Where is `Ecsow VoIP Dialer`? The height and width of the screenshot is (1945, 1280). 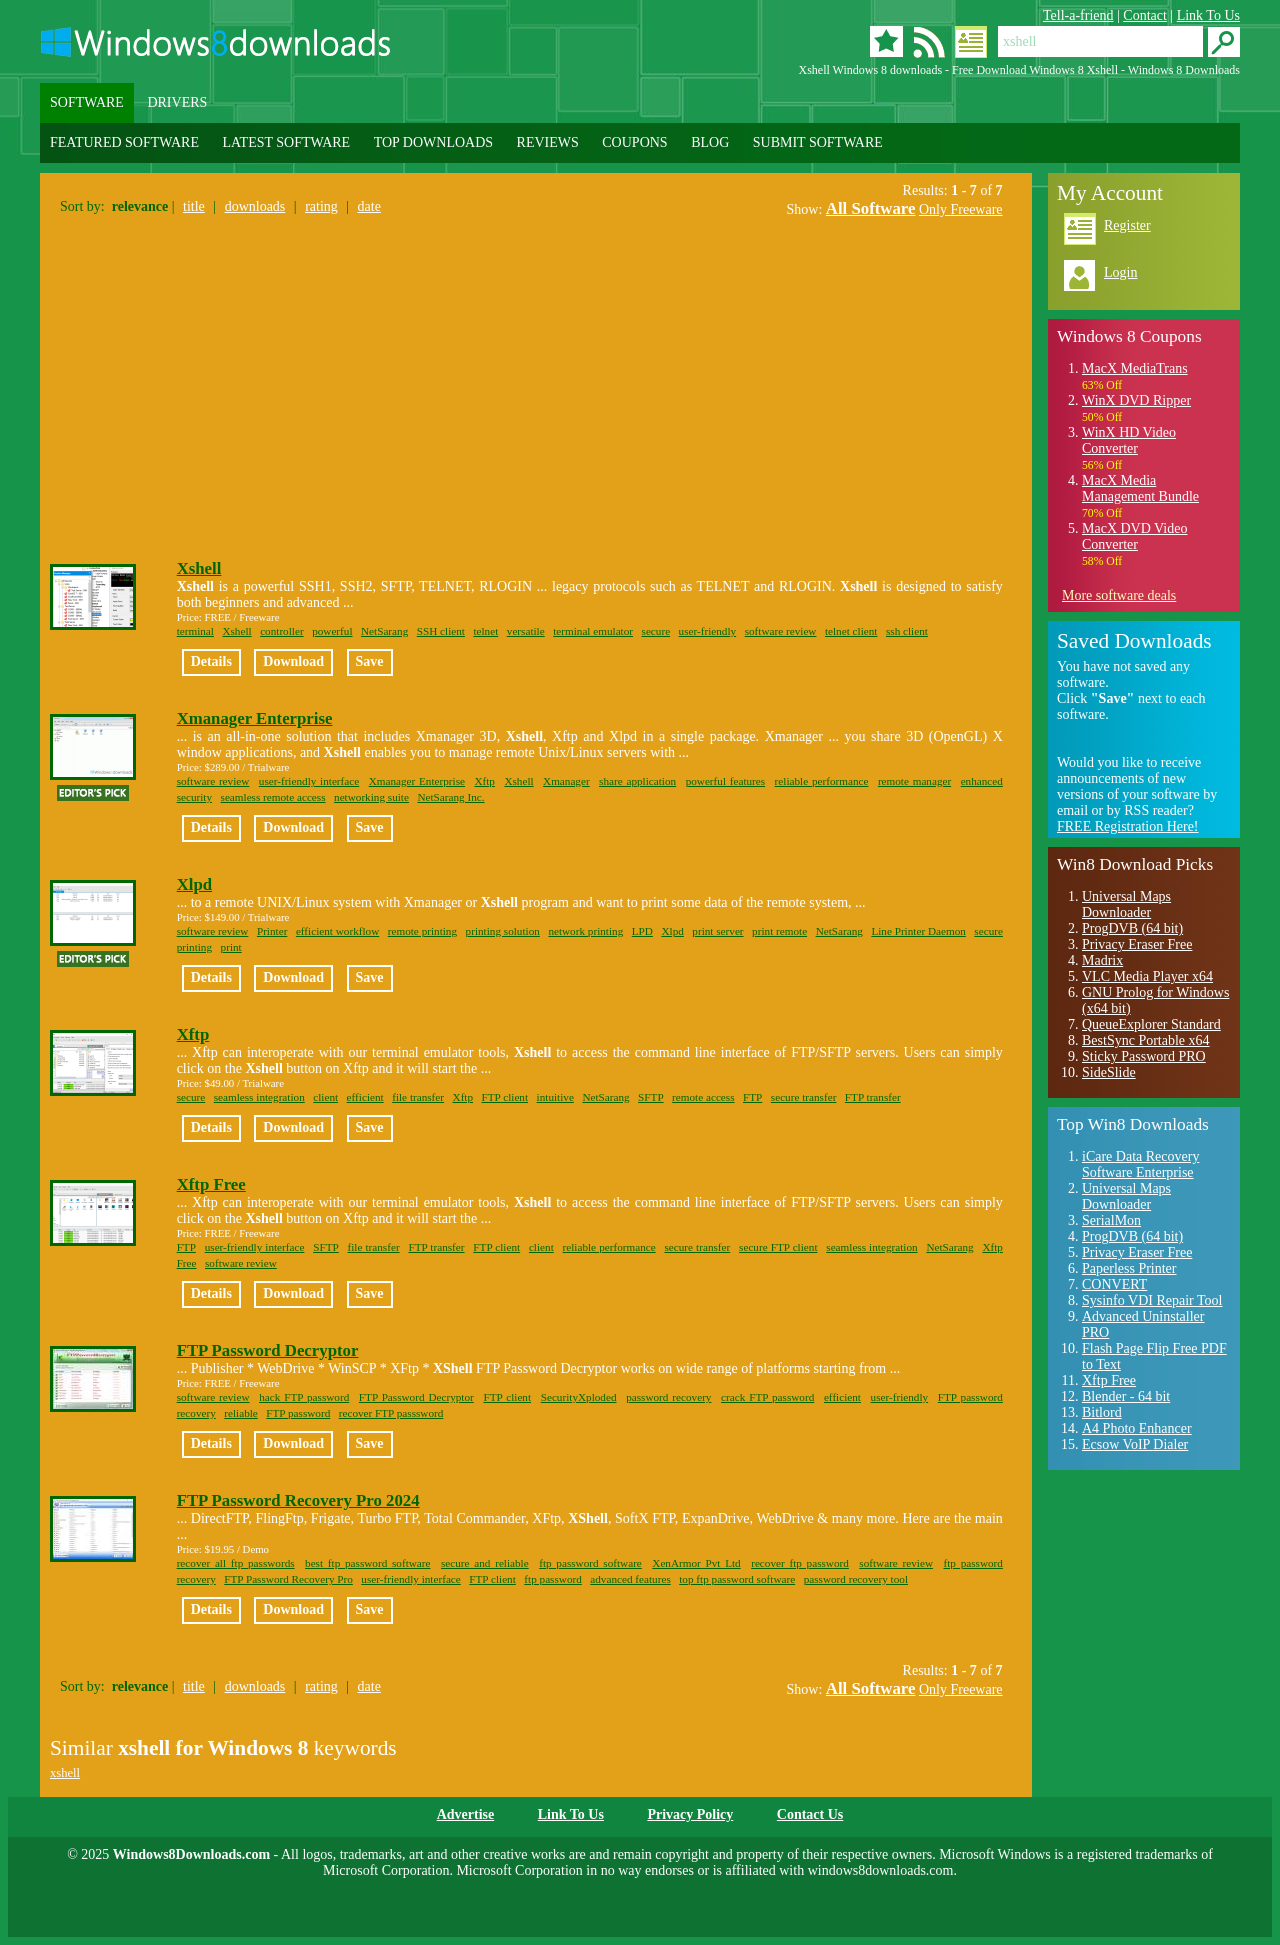 Ecsow VoIP Dialer is located at coordinates (1135, 1444).